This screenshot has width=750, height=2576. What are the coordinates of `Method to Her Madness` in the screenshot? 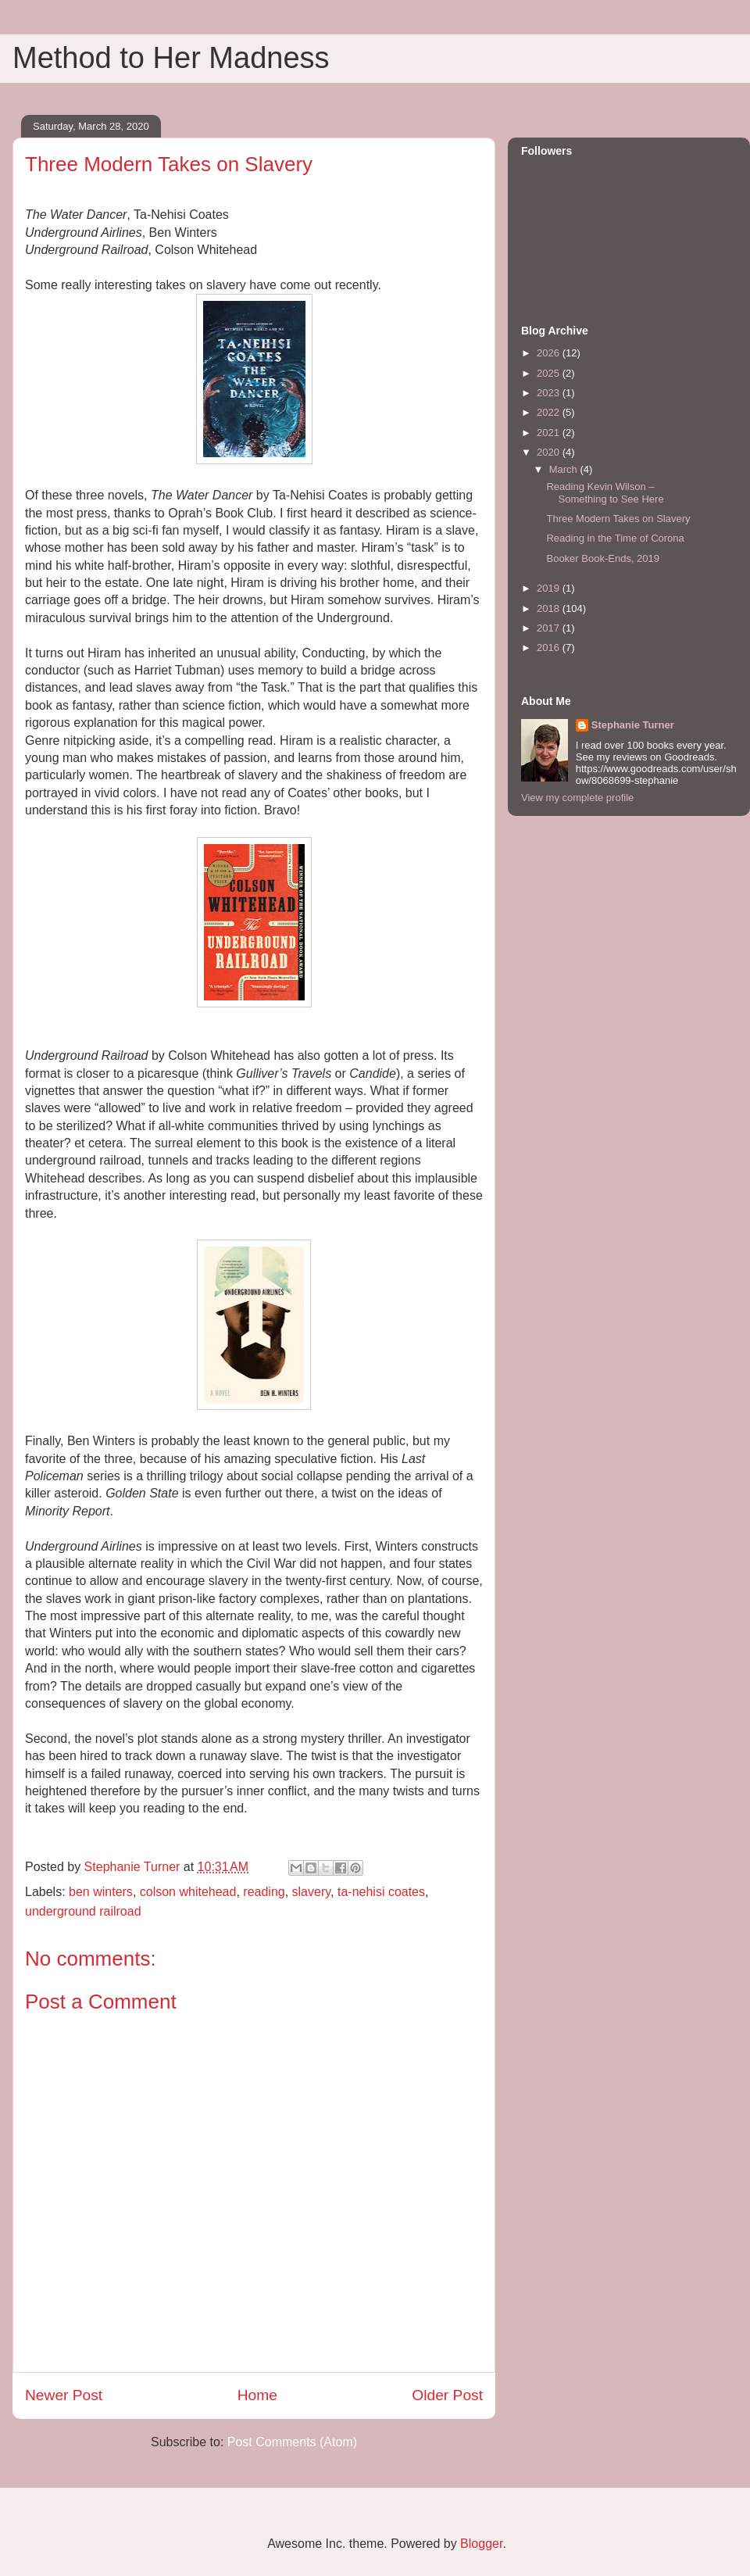 It's located at (171, 57).